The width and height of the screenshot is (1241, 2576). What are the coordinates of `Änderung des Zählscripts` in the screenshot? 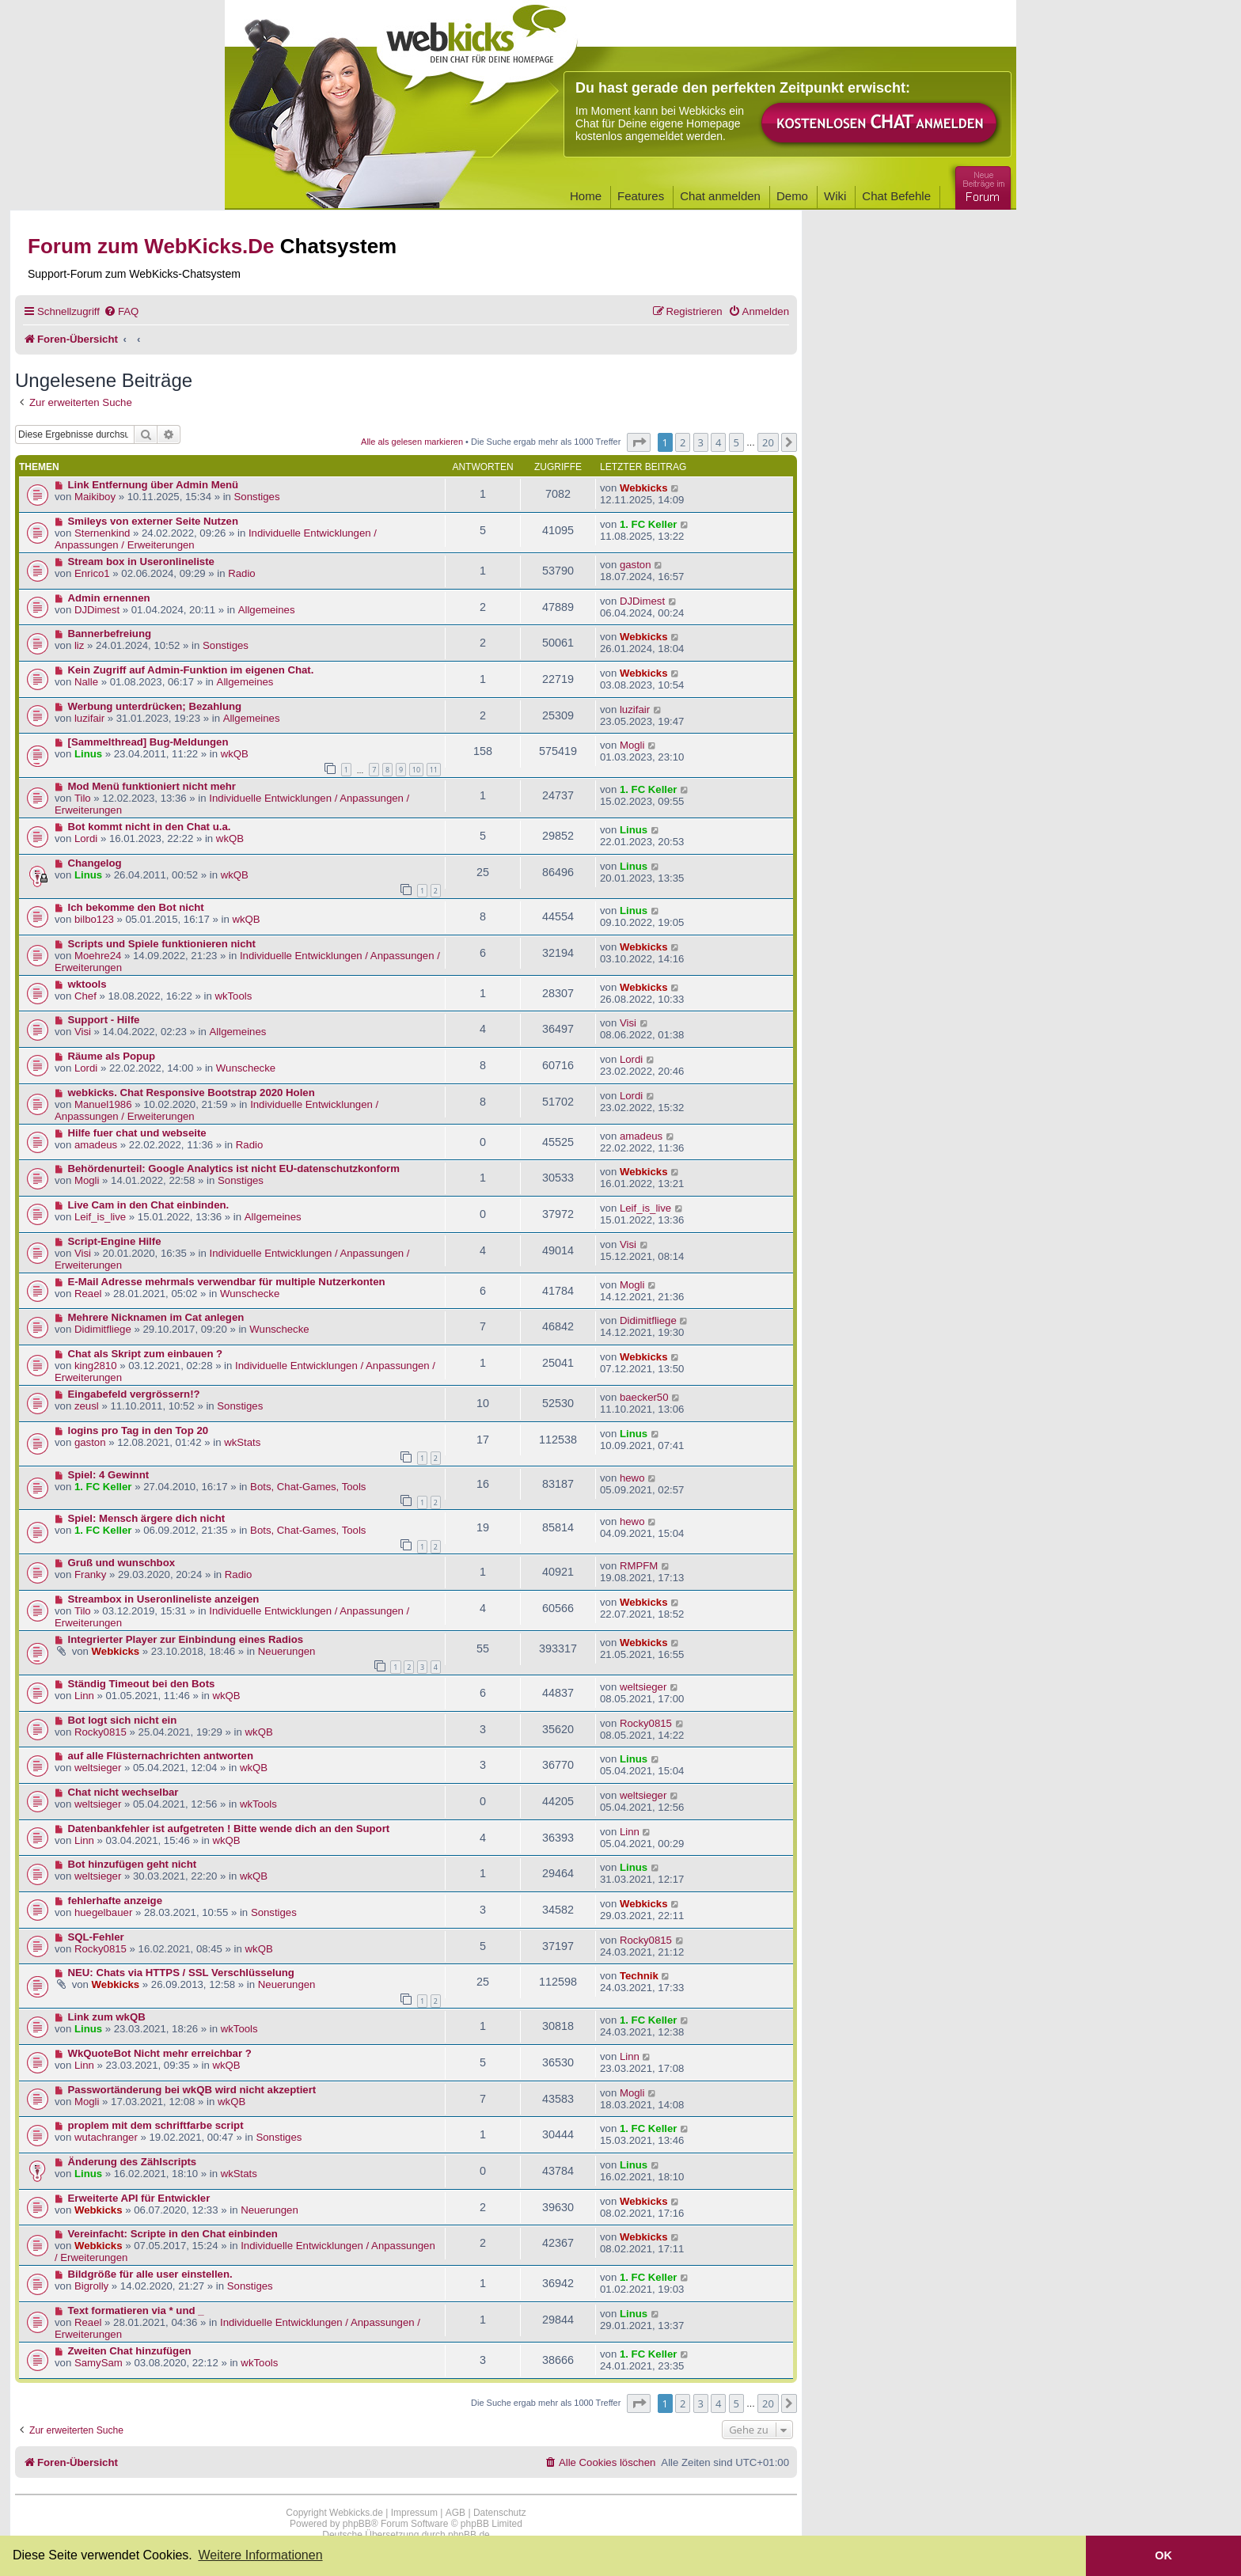 It's located at (132, 2162).